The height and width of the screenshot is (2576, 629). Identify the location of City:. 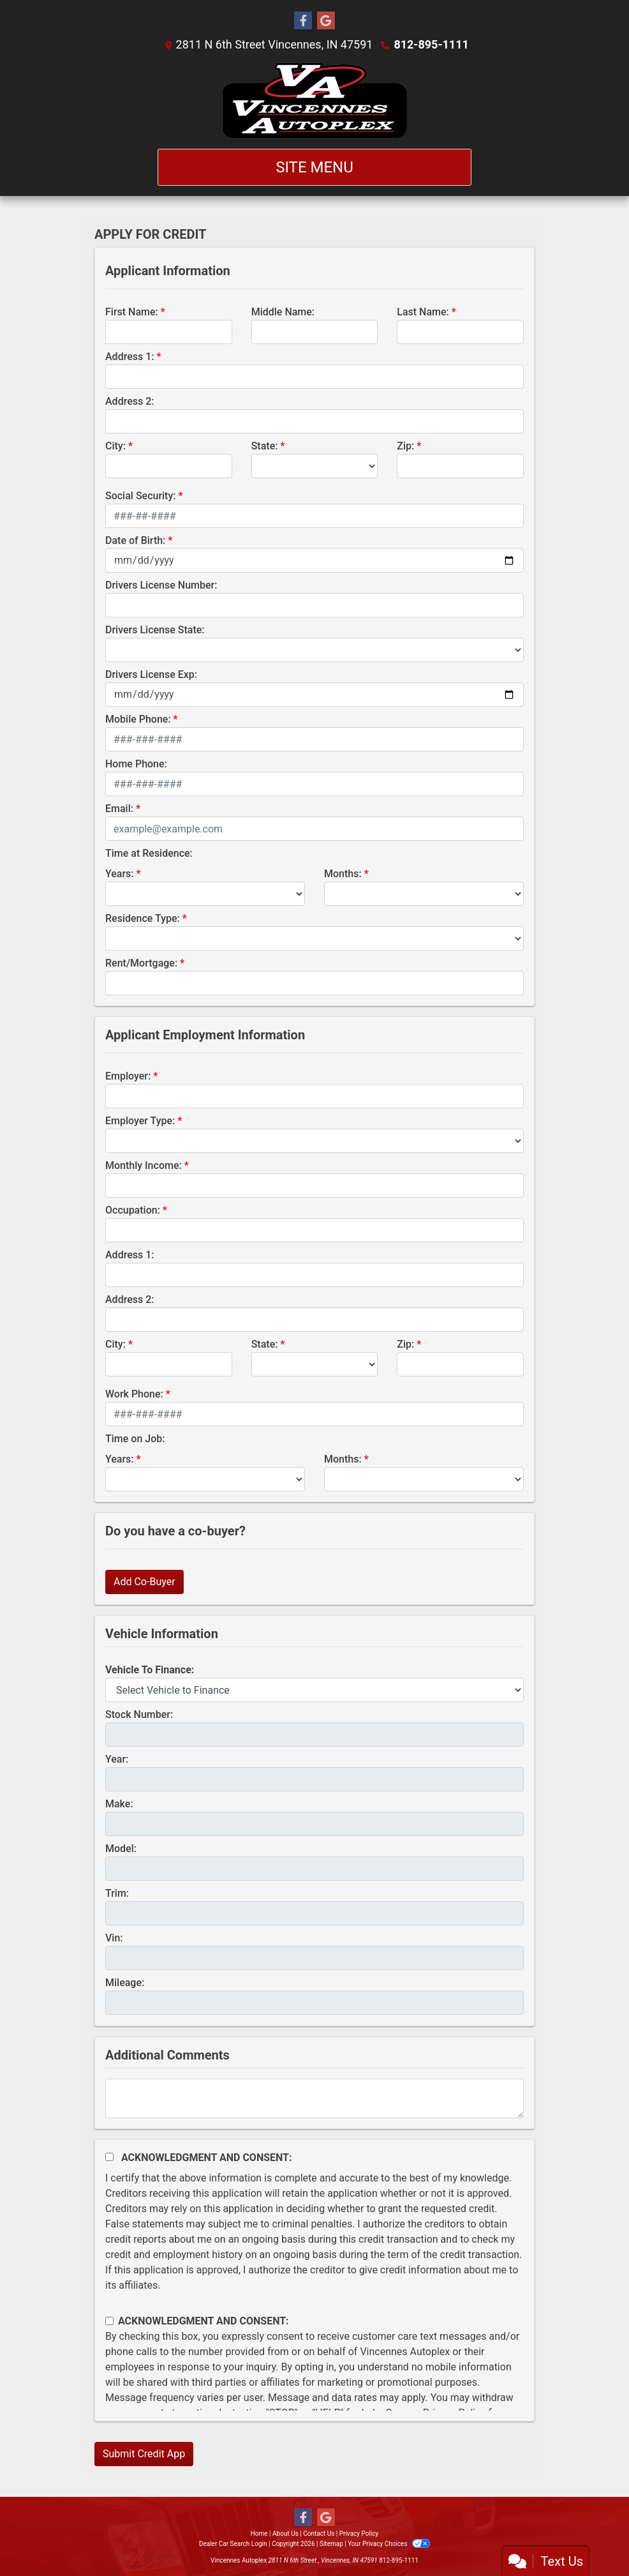
(115, 446).